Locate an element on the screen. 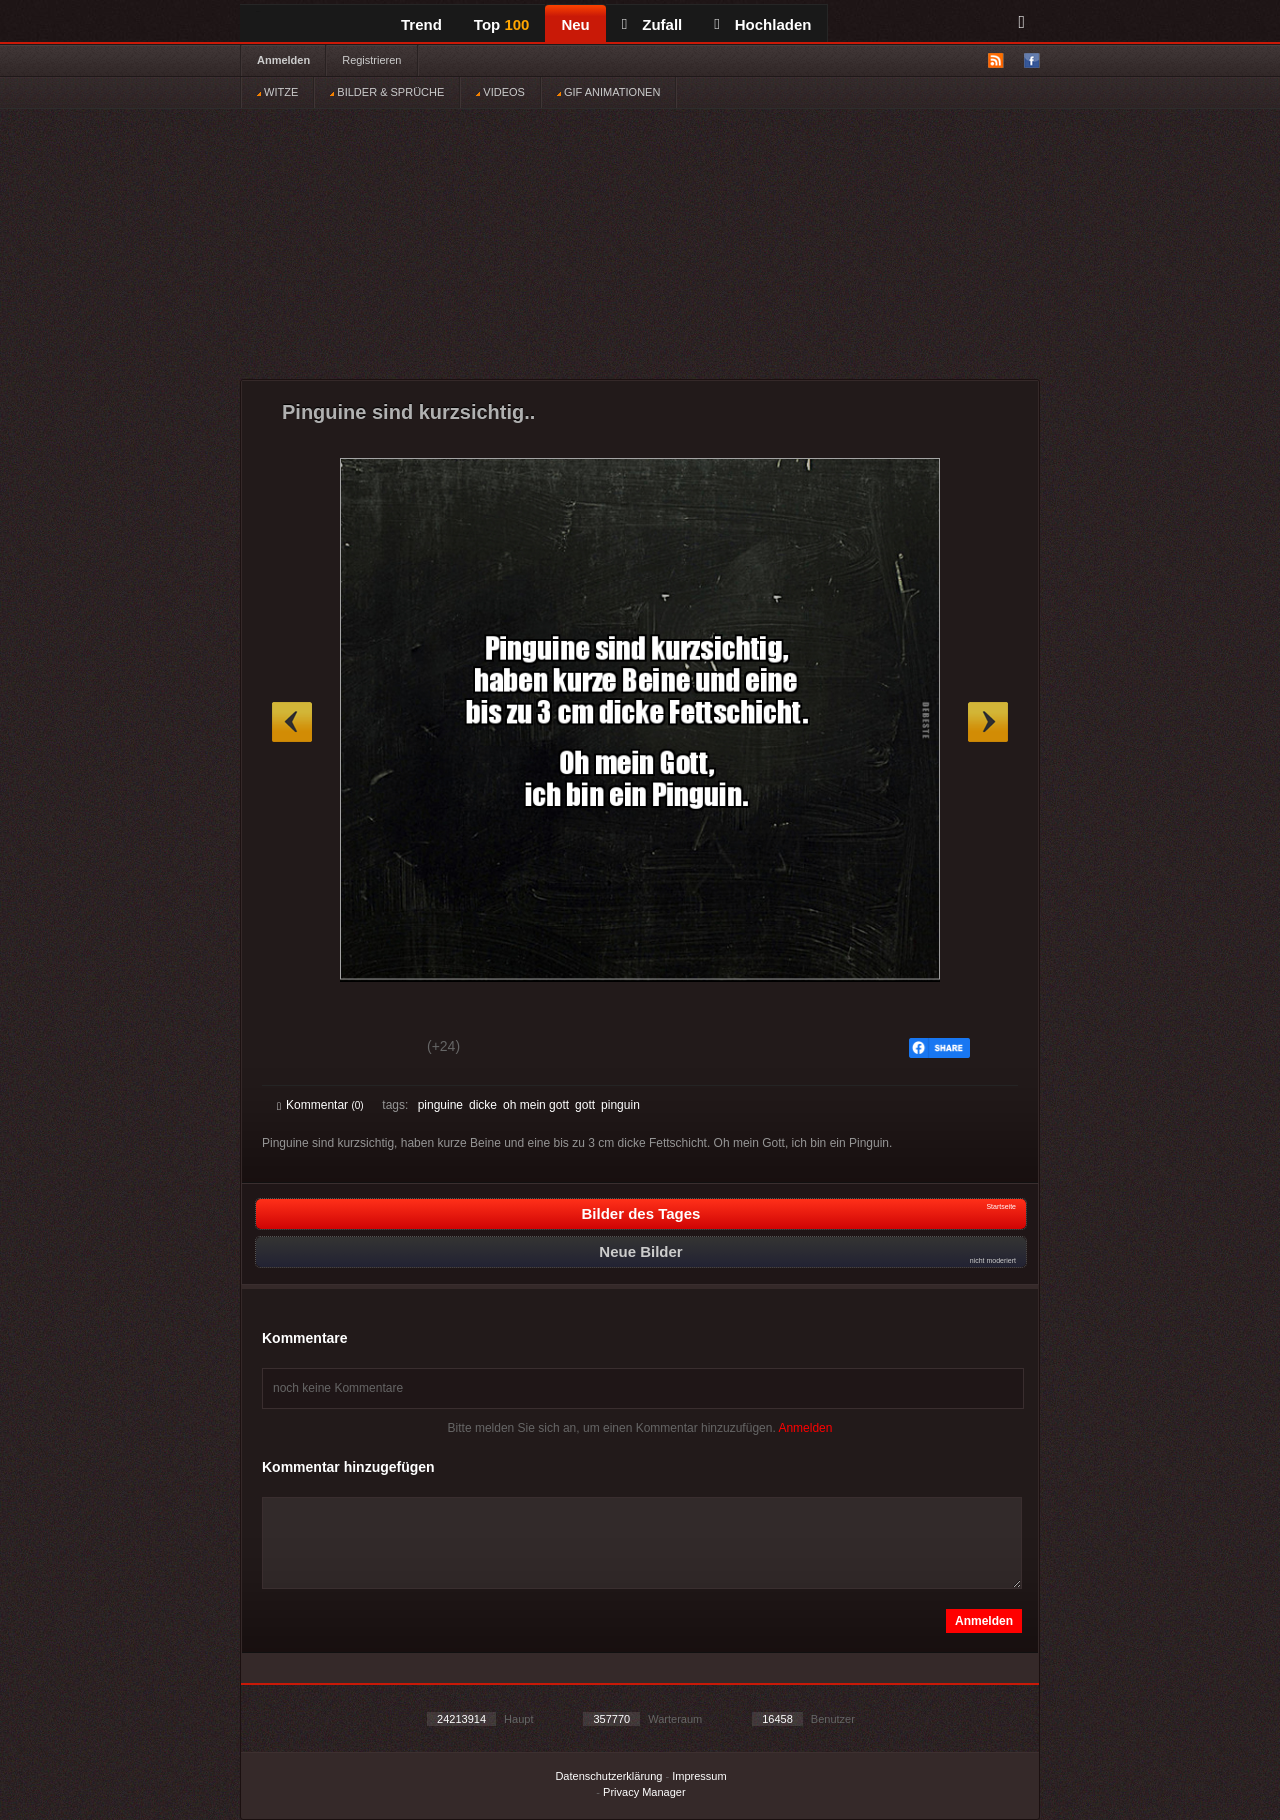 This screenshot has height=1820, width=1280. GIF ANIMATIONEN is located at coordinates (608, 92).